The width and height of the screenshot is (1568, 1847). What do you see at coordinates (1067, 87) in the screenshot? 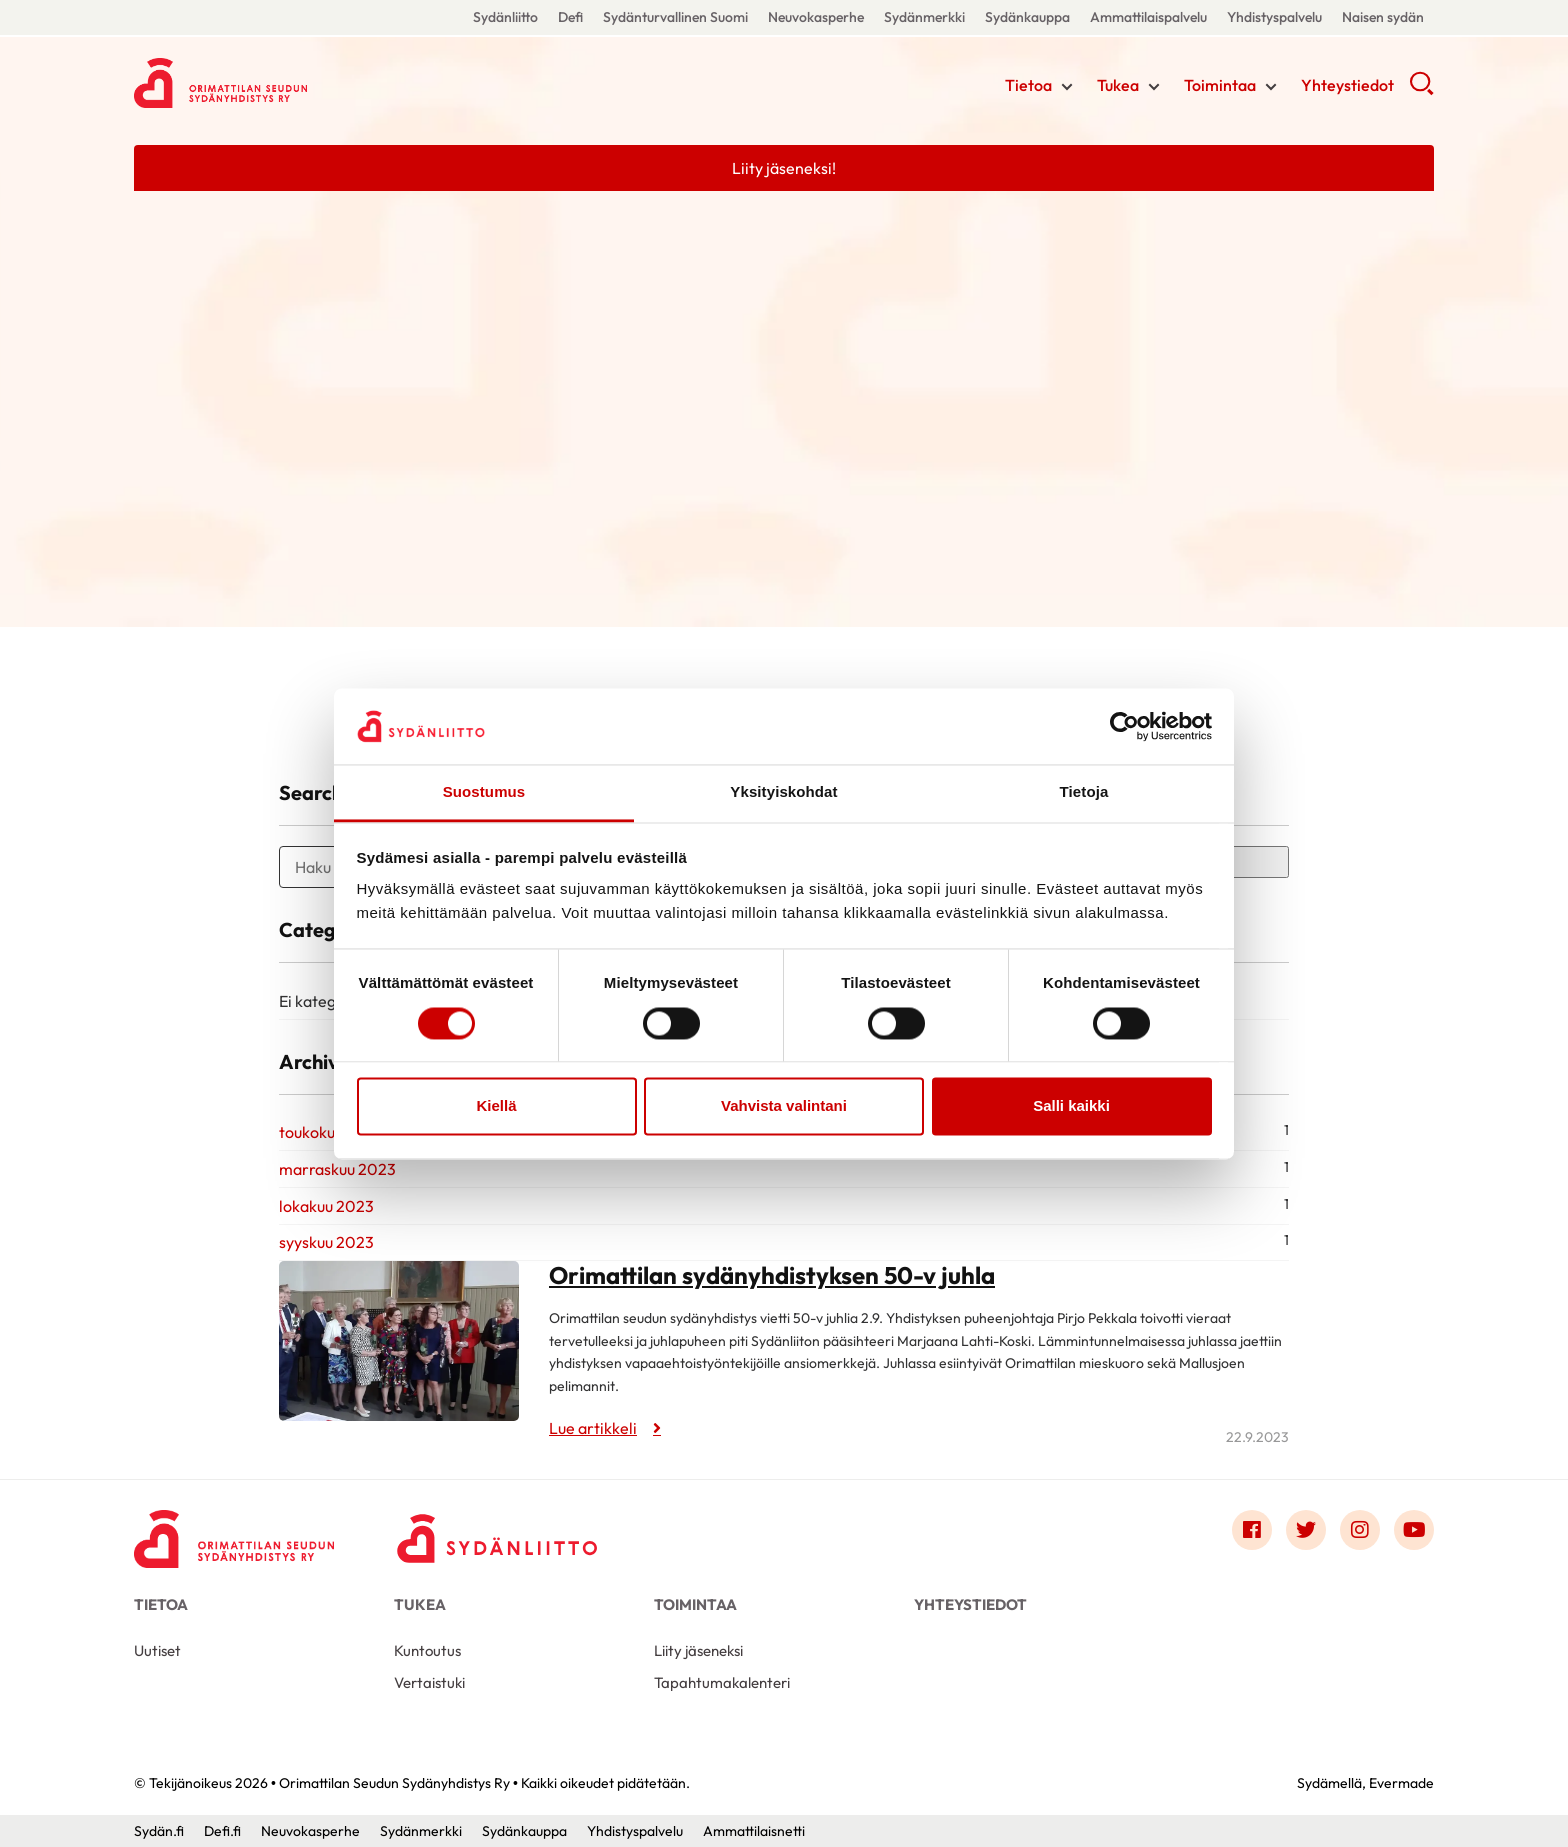
I see `[Näytä/sulje tämän kohdan alivalinta]` at bounding box center [1067, 87].